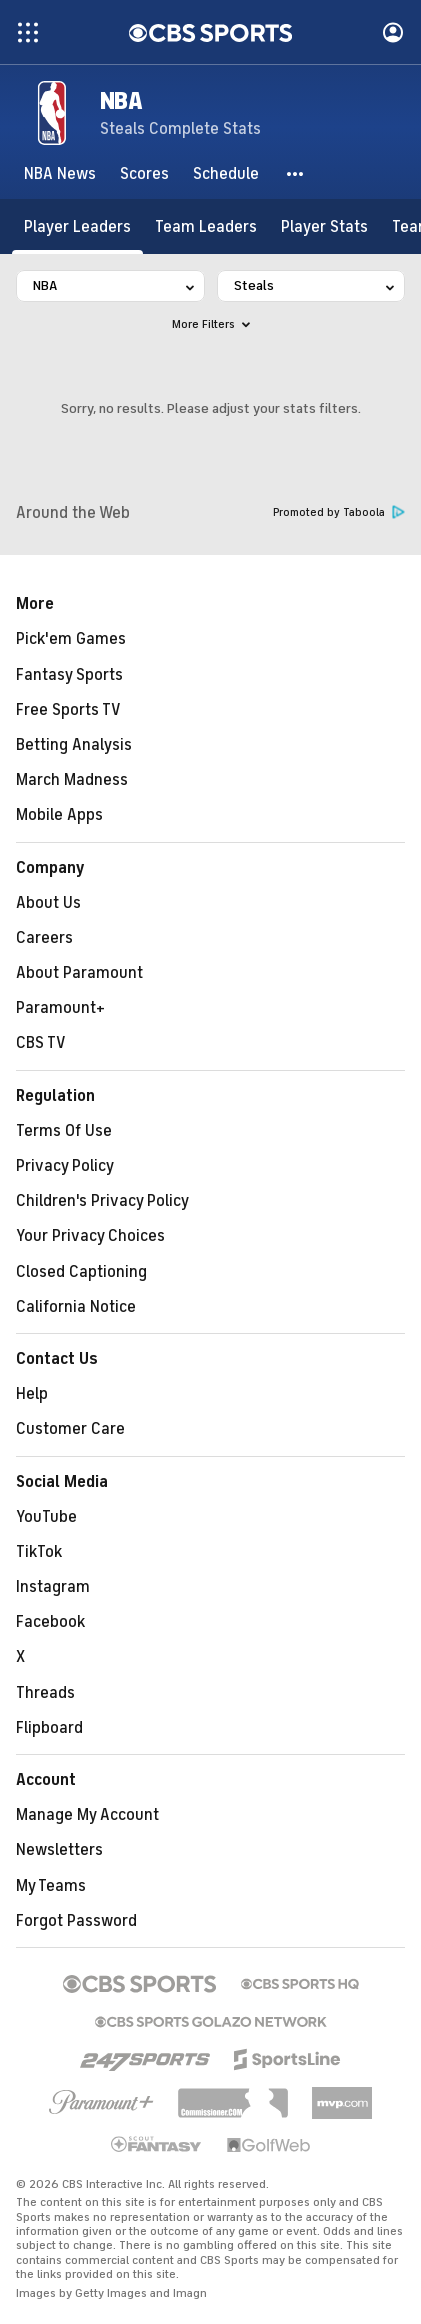 The width and height of the screenshot is (421, 2324). Describe the element at coordinates (68, 710) in the screenshot. I see `Free Sports TV` at that location.